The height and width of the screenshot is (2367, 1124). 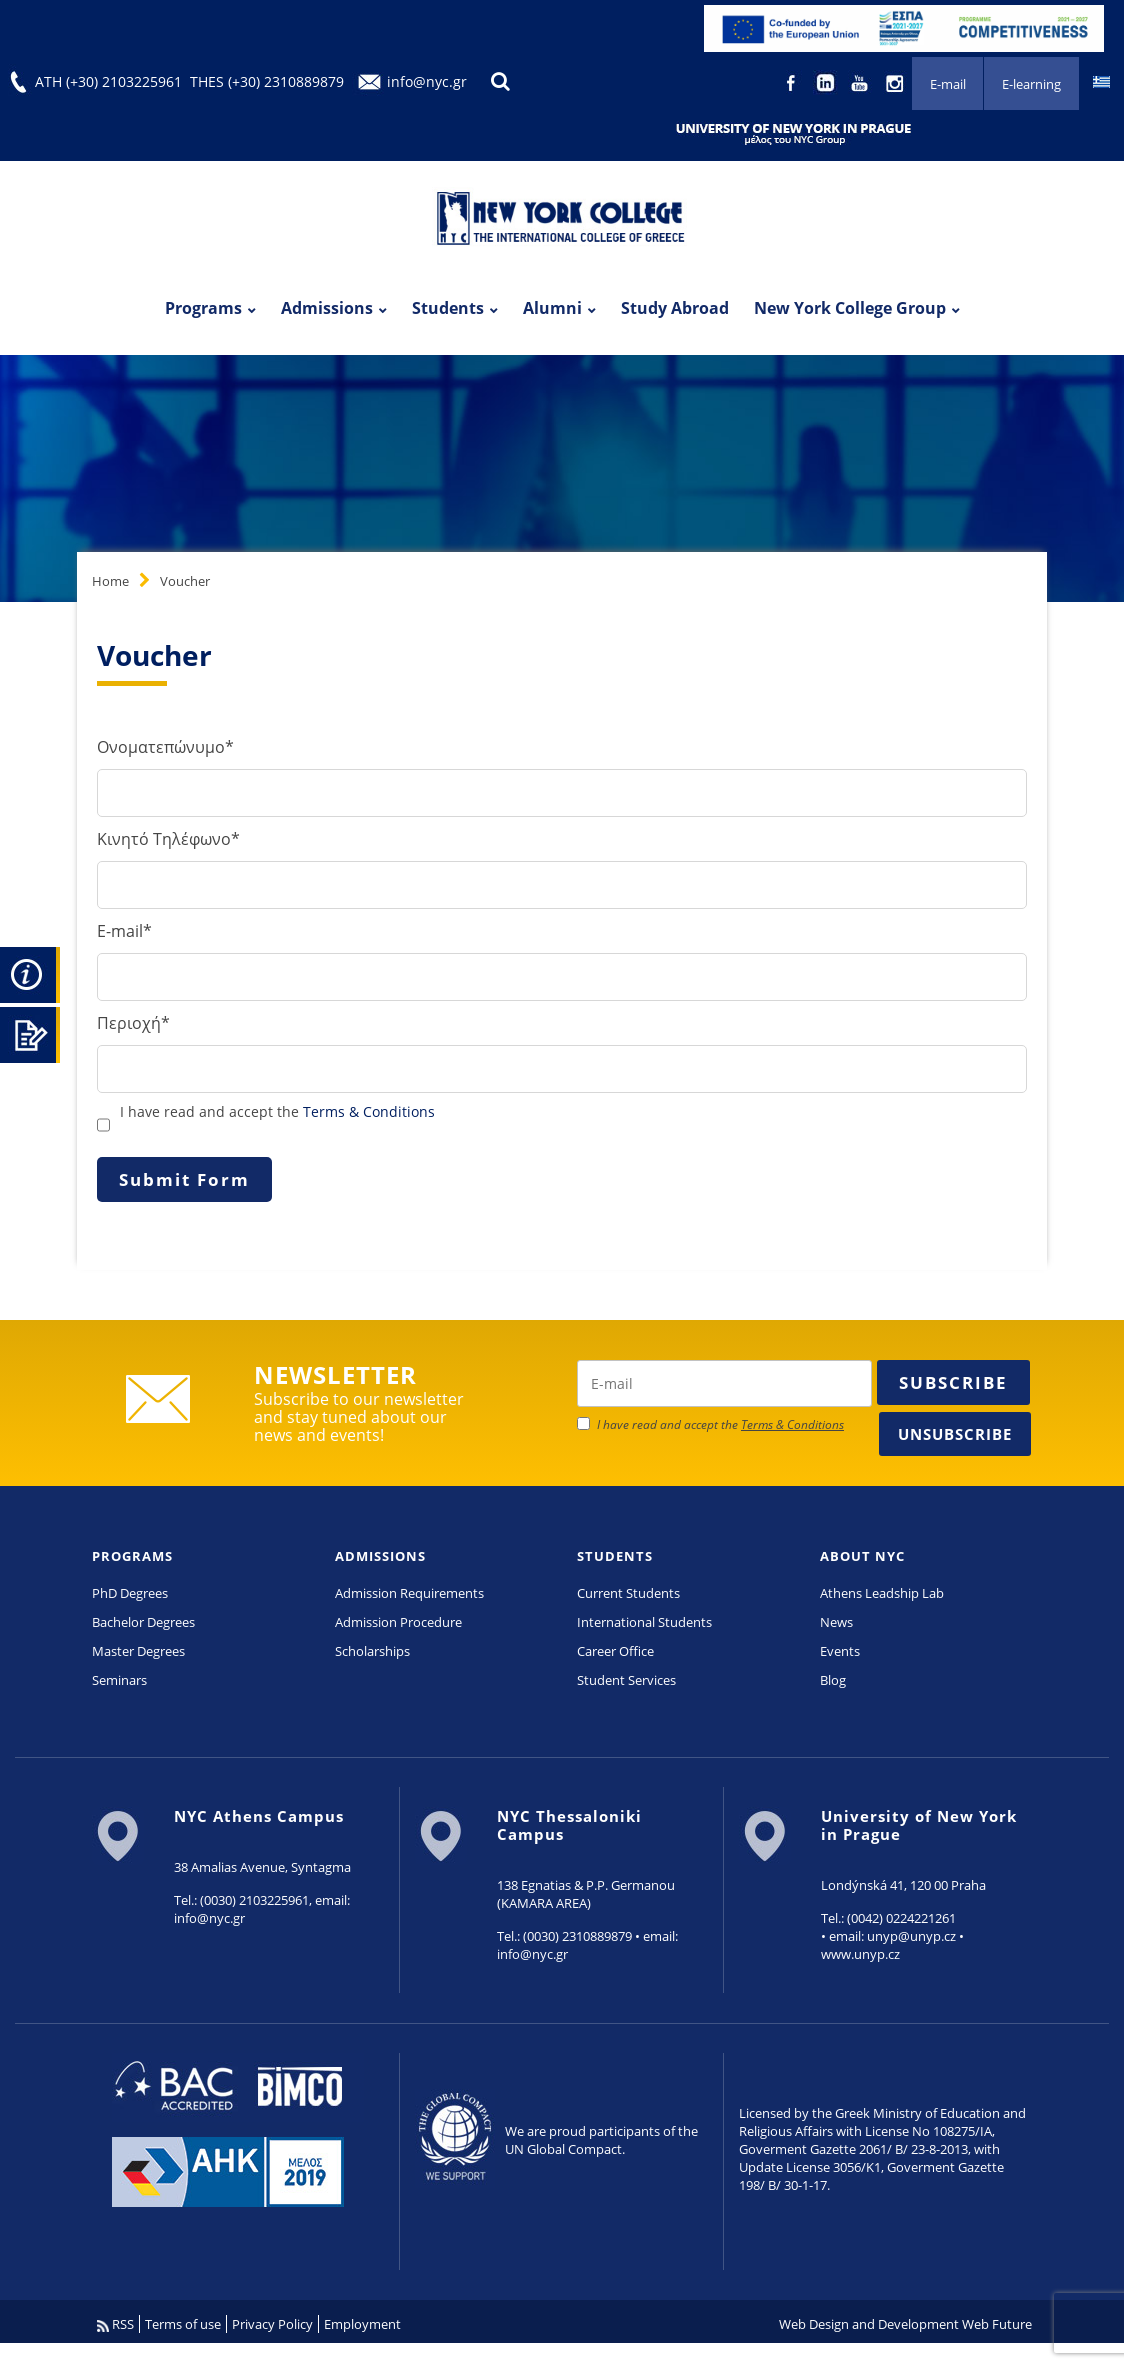 What do you see at coordinates (552, 308) in the screenshot?
I see `Alumni` at bounding box center [552, 308].